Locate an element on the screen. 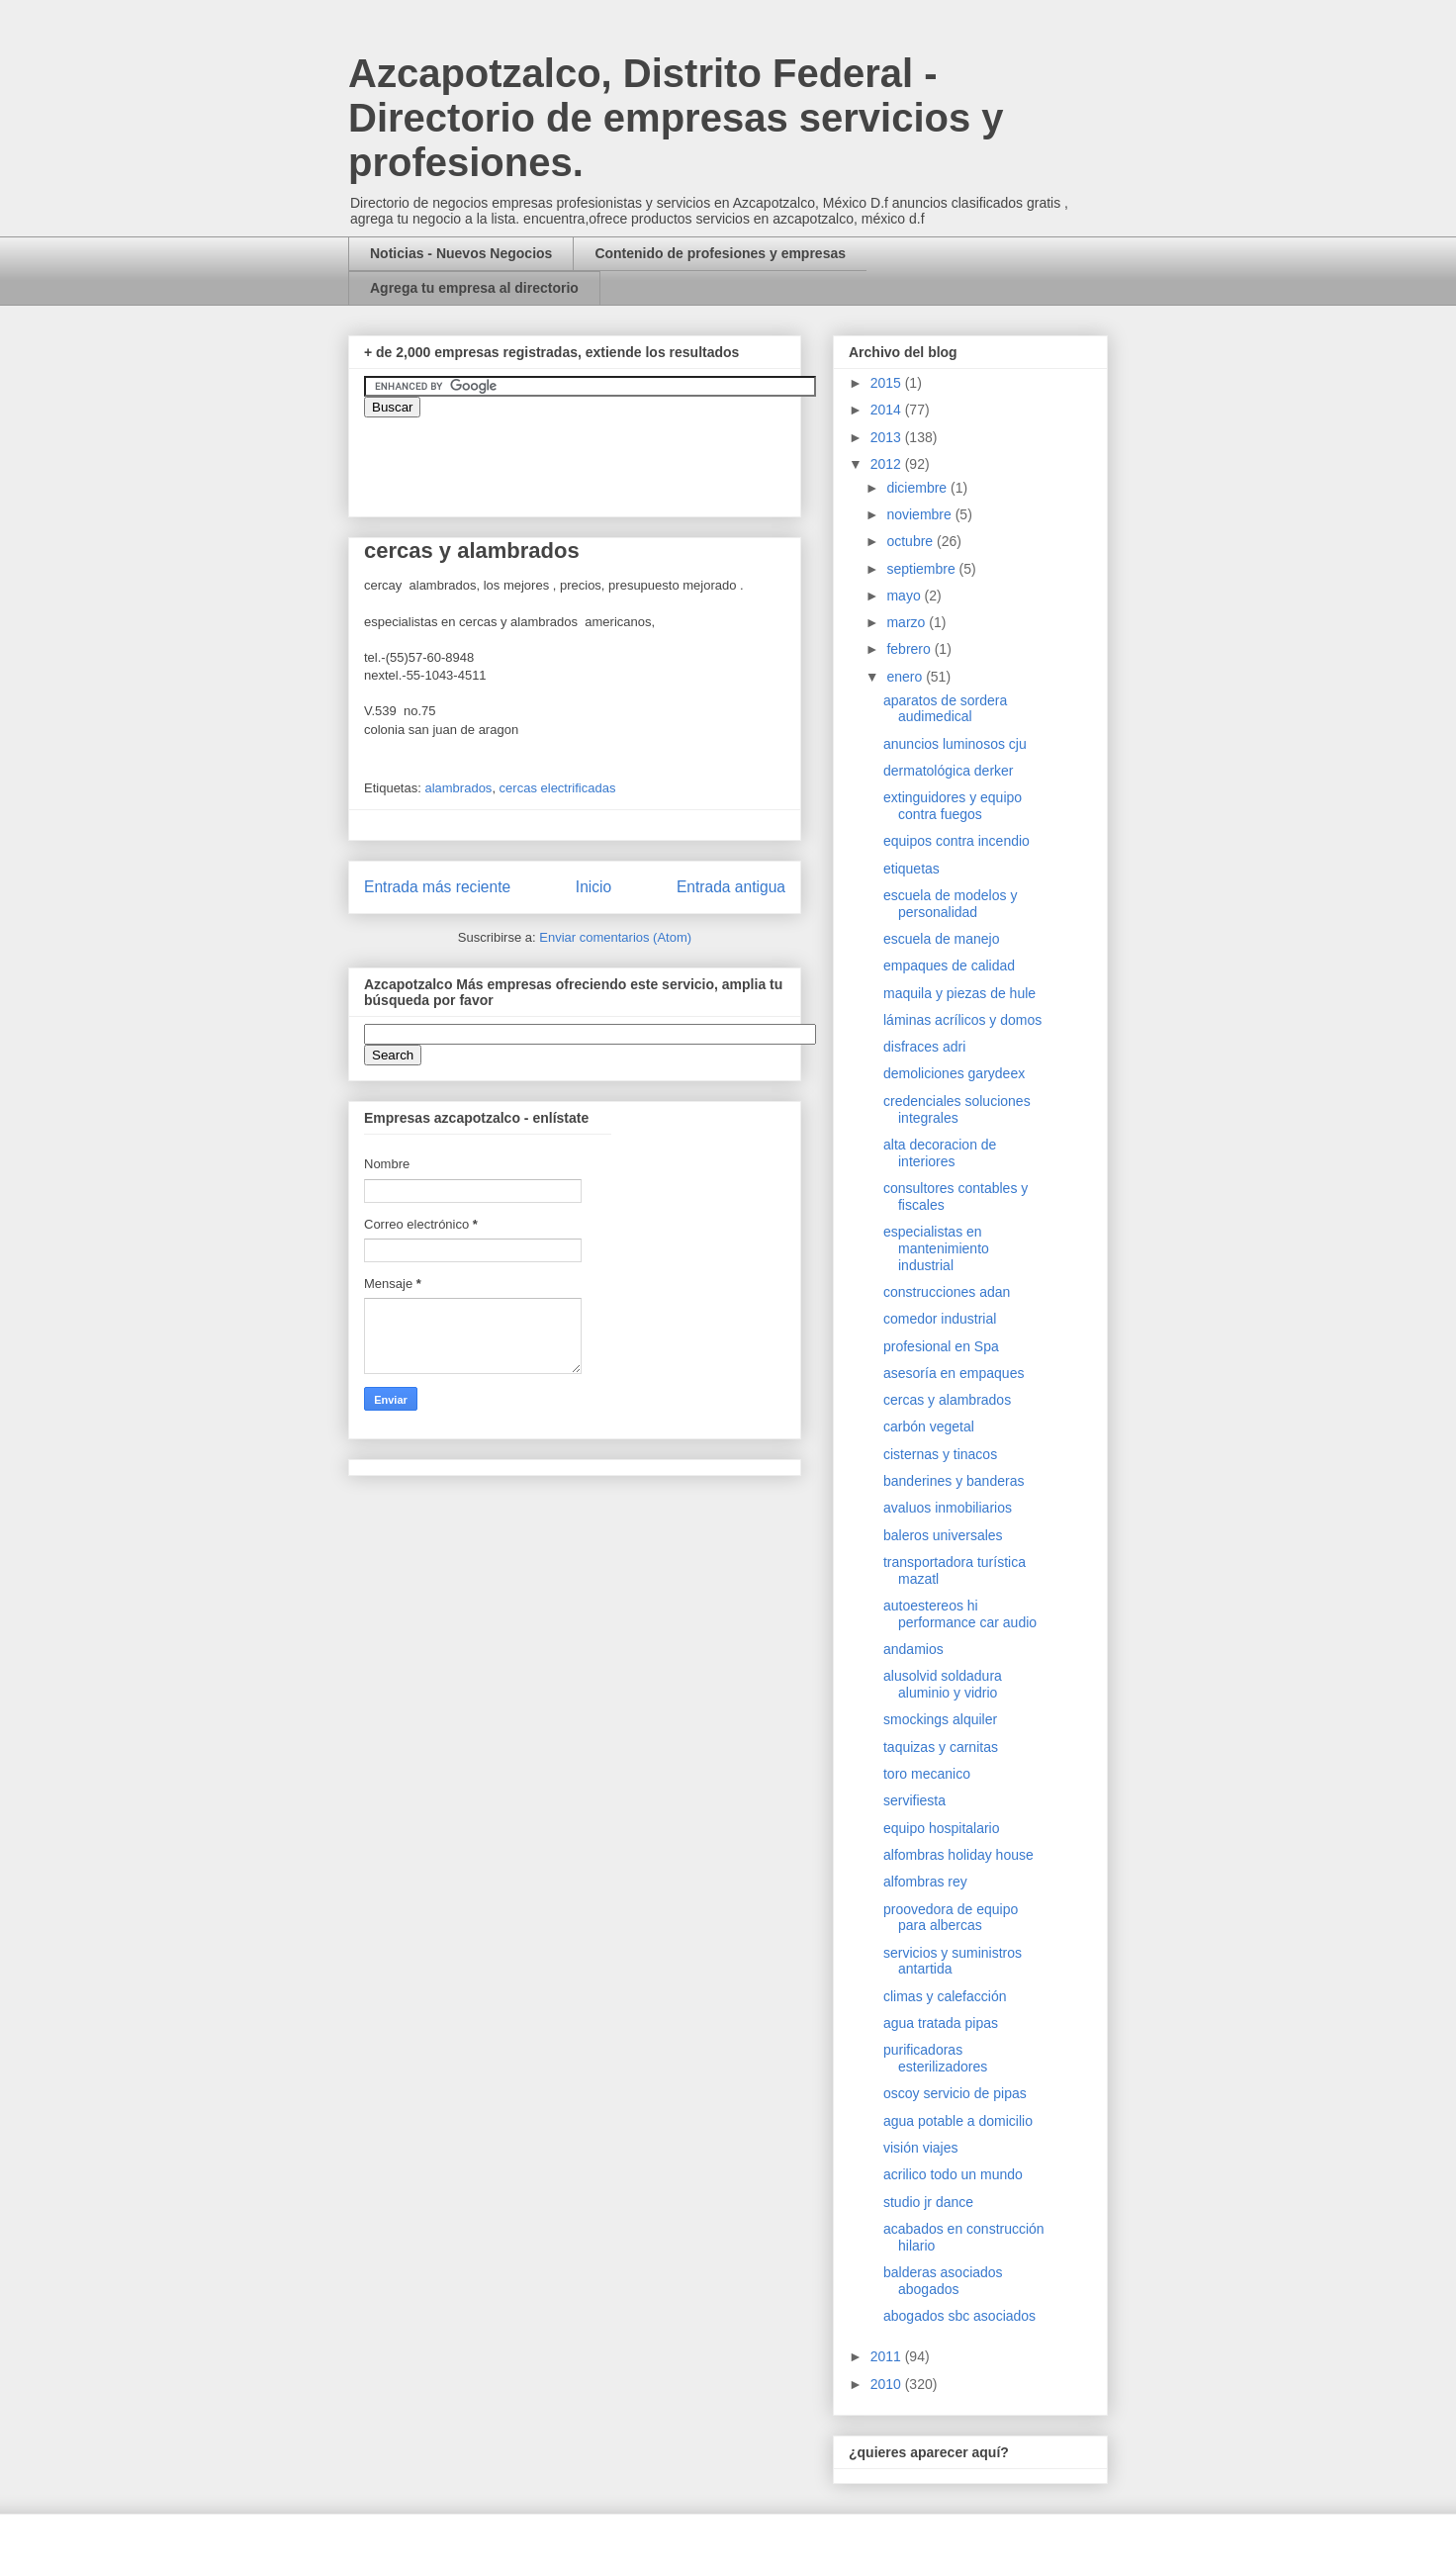 The image size is (1456, 2574). banderines y banderas is located at coordinates (953, 1481).